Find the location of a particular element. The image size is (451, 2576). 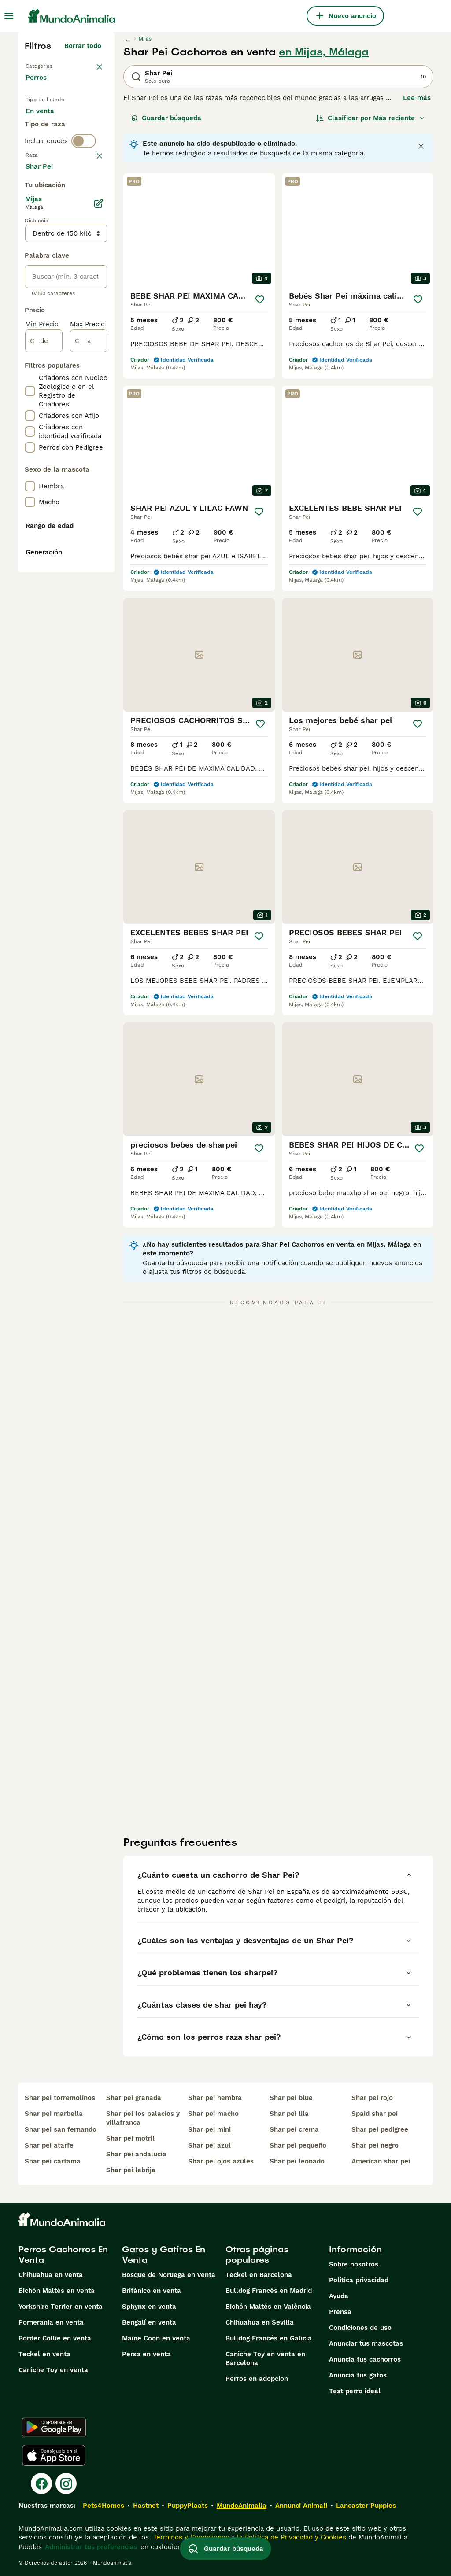

Persa en venta is located at coordinates (146, 2354).